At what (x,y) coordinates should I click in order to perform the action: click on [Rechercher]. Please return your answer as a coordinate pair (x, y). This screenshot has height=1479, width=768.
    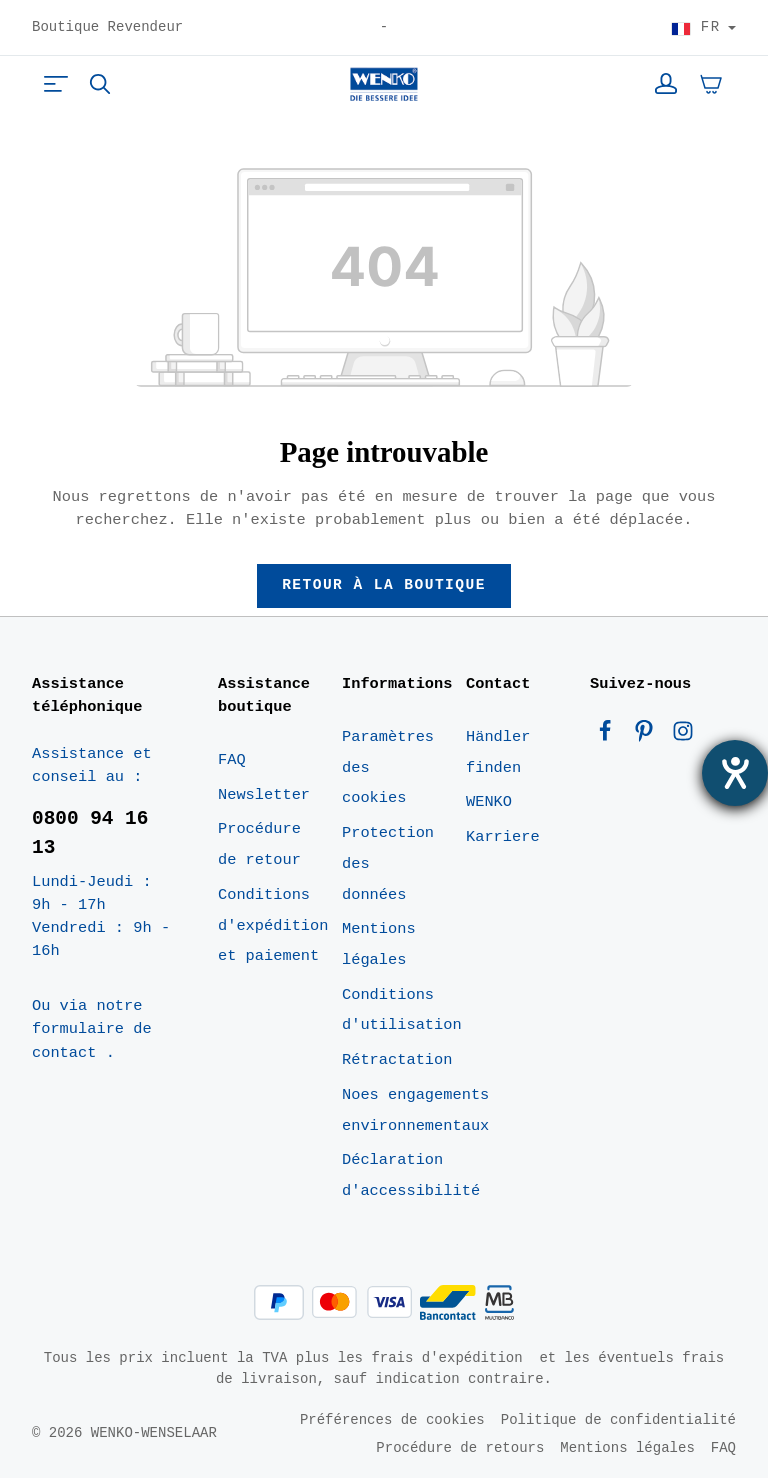
    Looking at the image, I should click on (100, 84).